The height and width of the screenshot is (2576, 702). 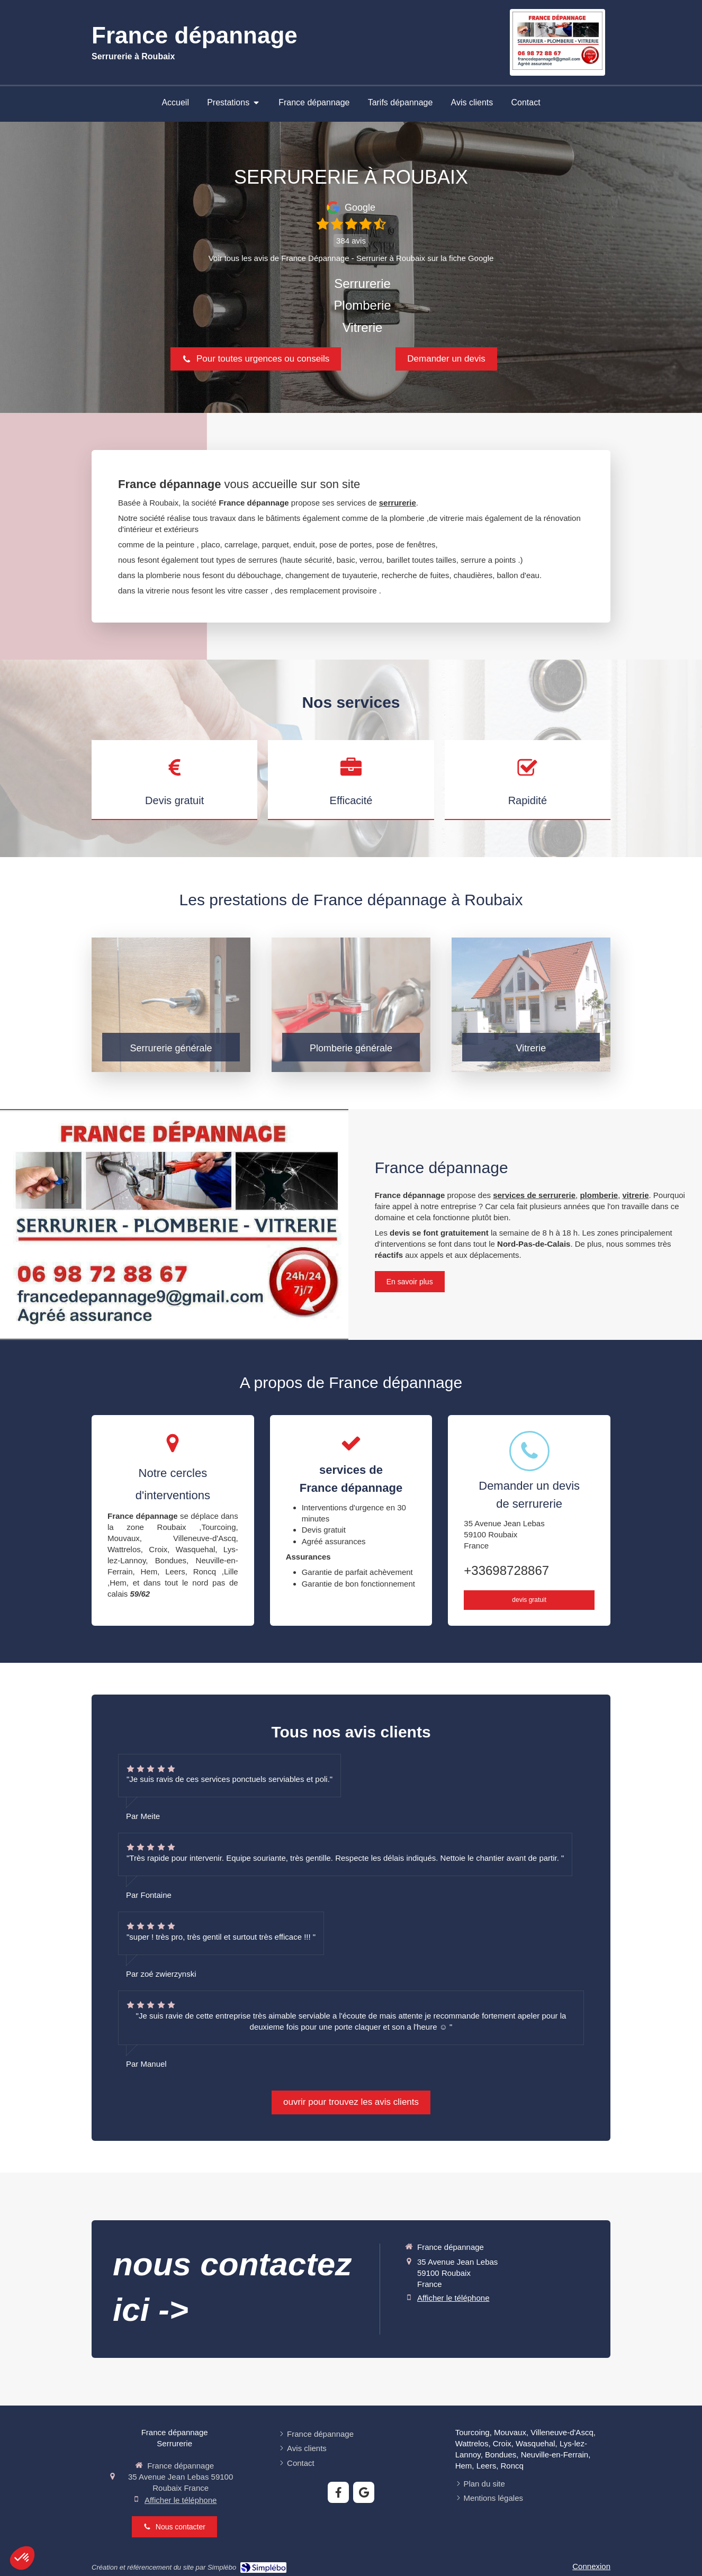 What do you see at coordinates (453, 2297) in the screenshot?
I see `Afficher le téléphone` at bounding box center [453, 2297].